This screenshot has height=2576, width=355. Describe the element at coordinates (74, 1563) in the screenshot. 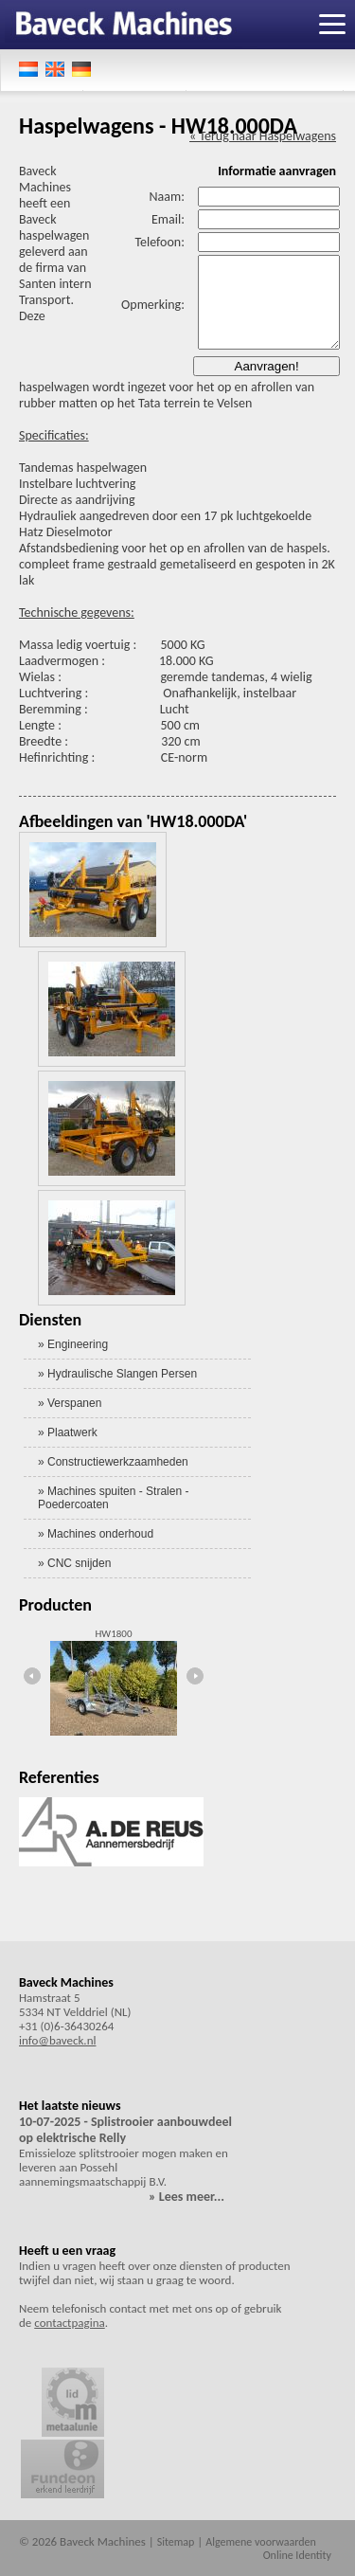

I see `» CNC snijden` at that location.